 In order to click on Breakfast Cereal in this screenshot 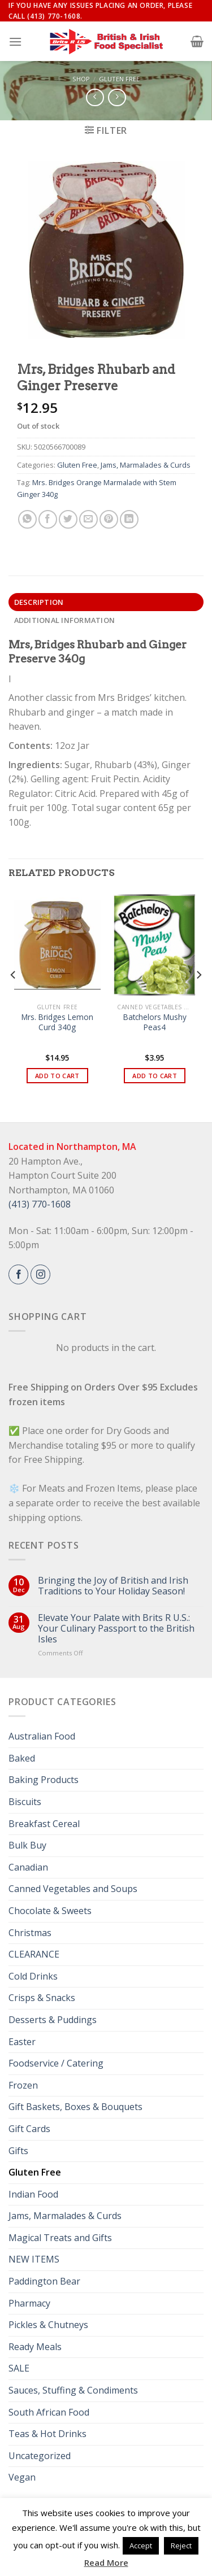, I will do `click(44, 1823)`.